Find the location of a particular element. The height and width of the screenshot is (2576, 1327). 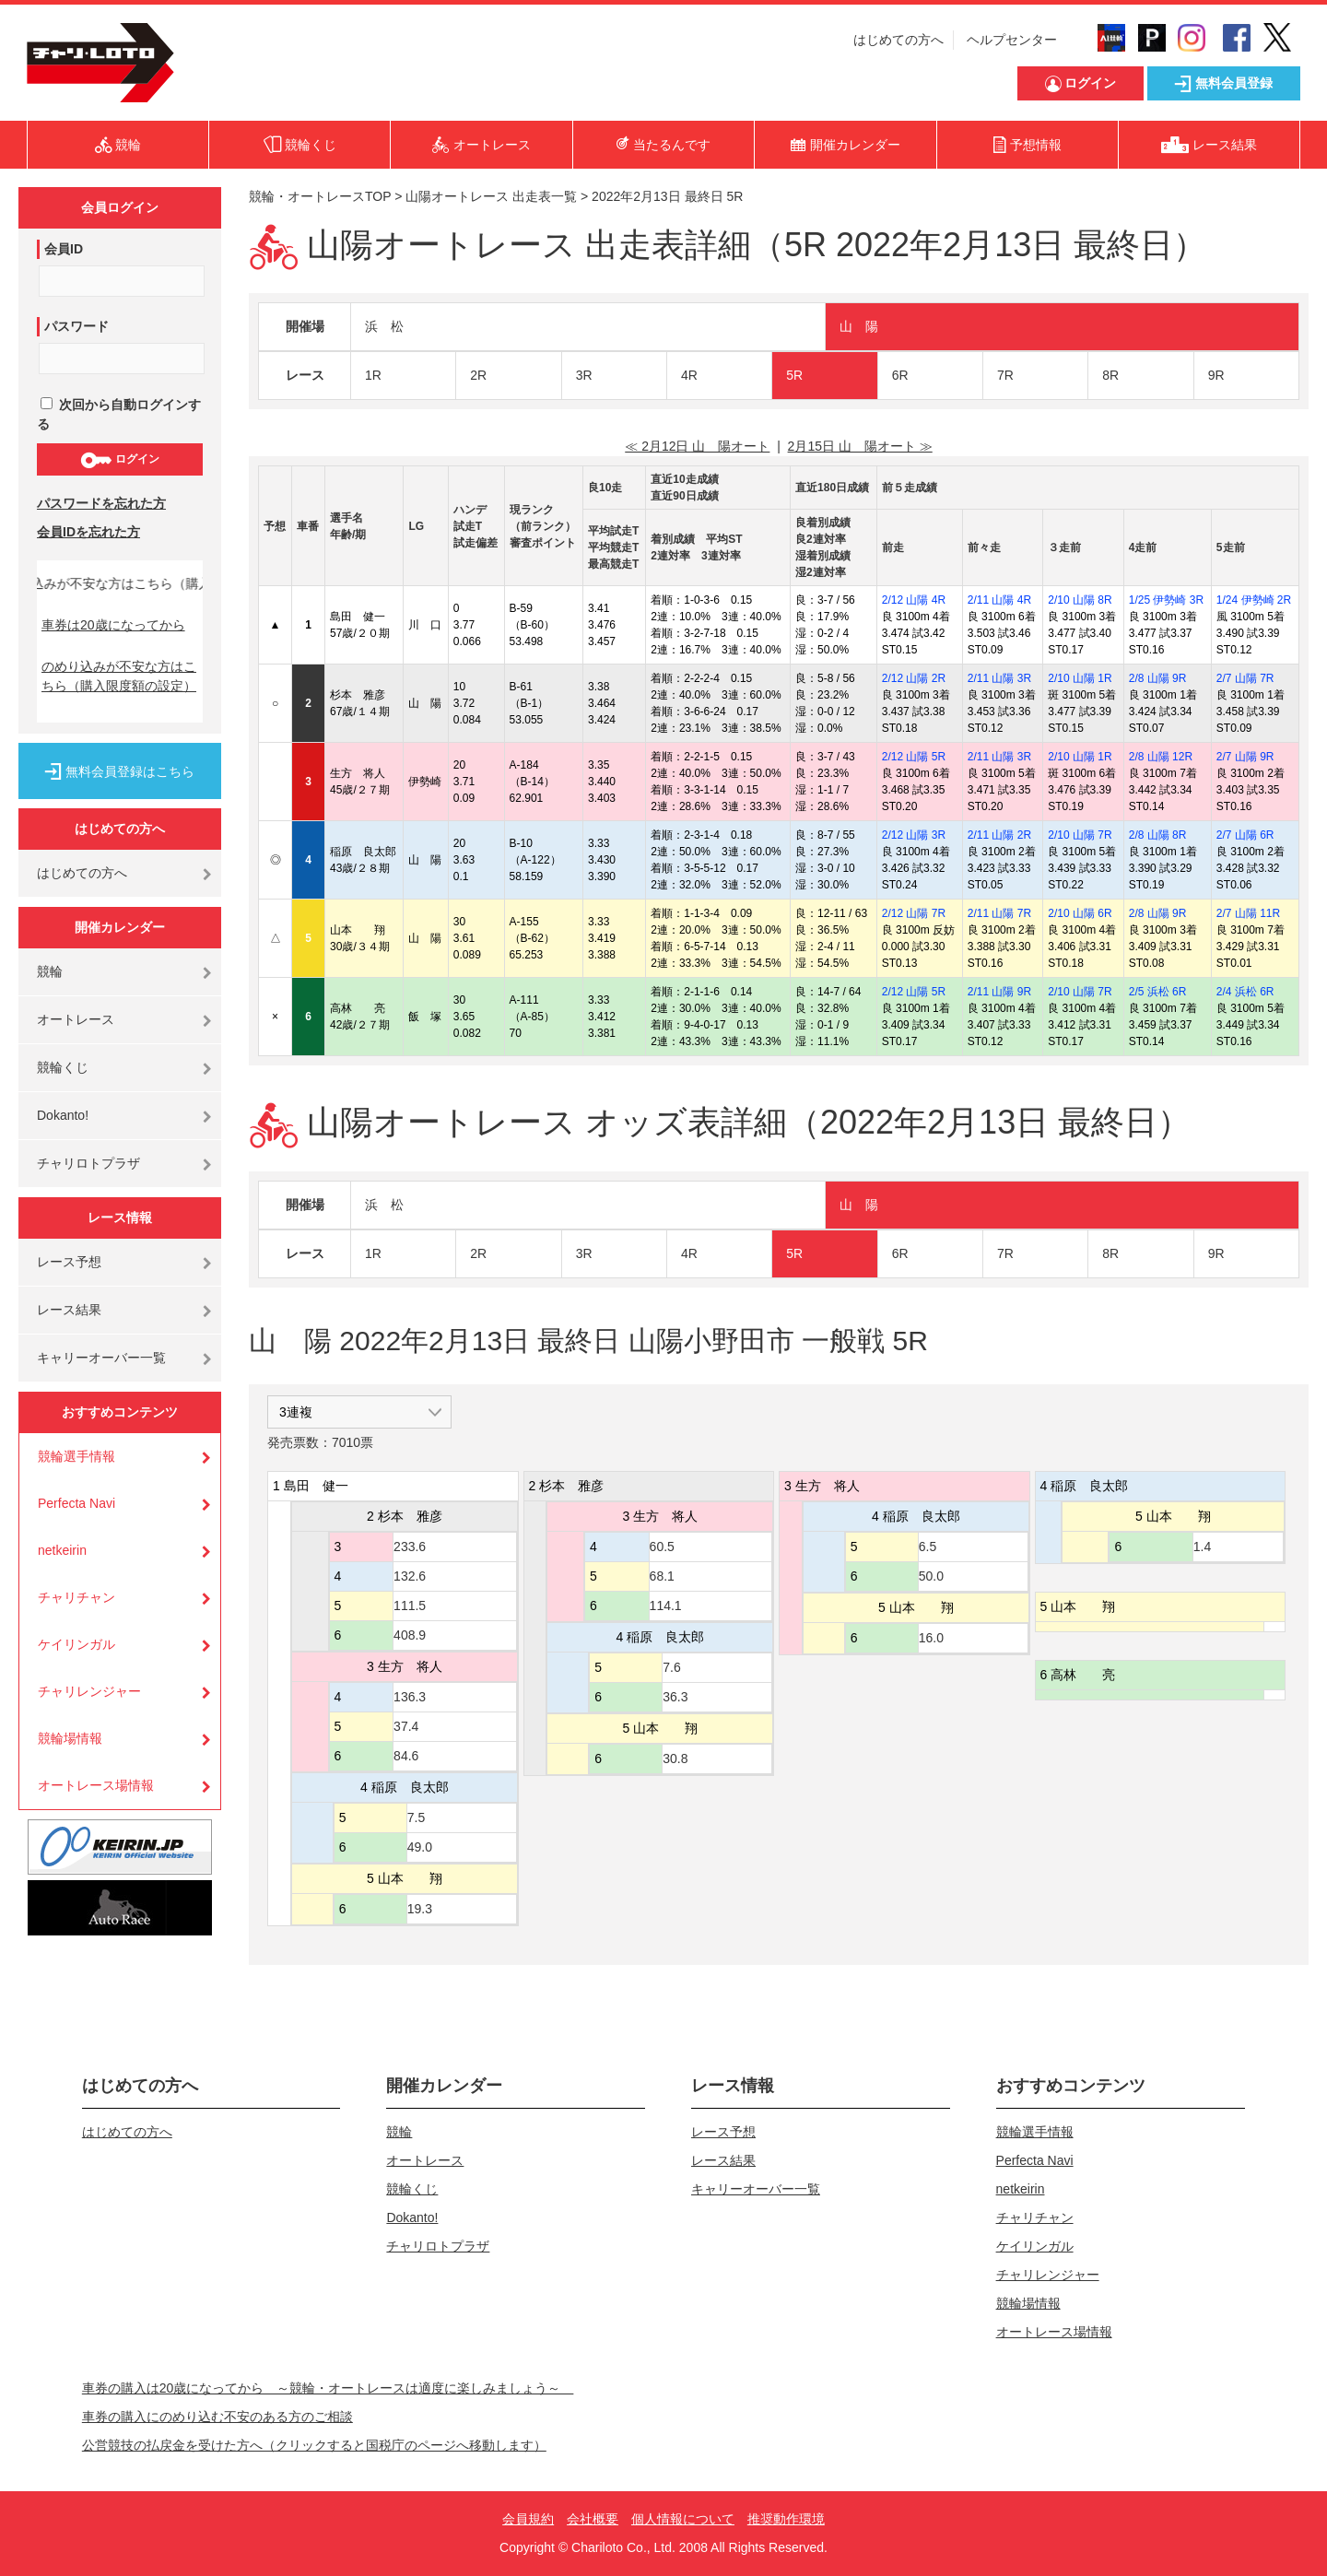

2/12 山陽 4R is located at coordinates (913, 600).